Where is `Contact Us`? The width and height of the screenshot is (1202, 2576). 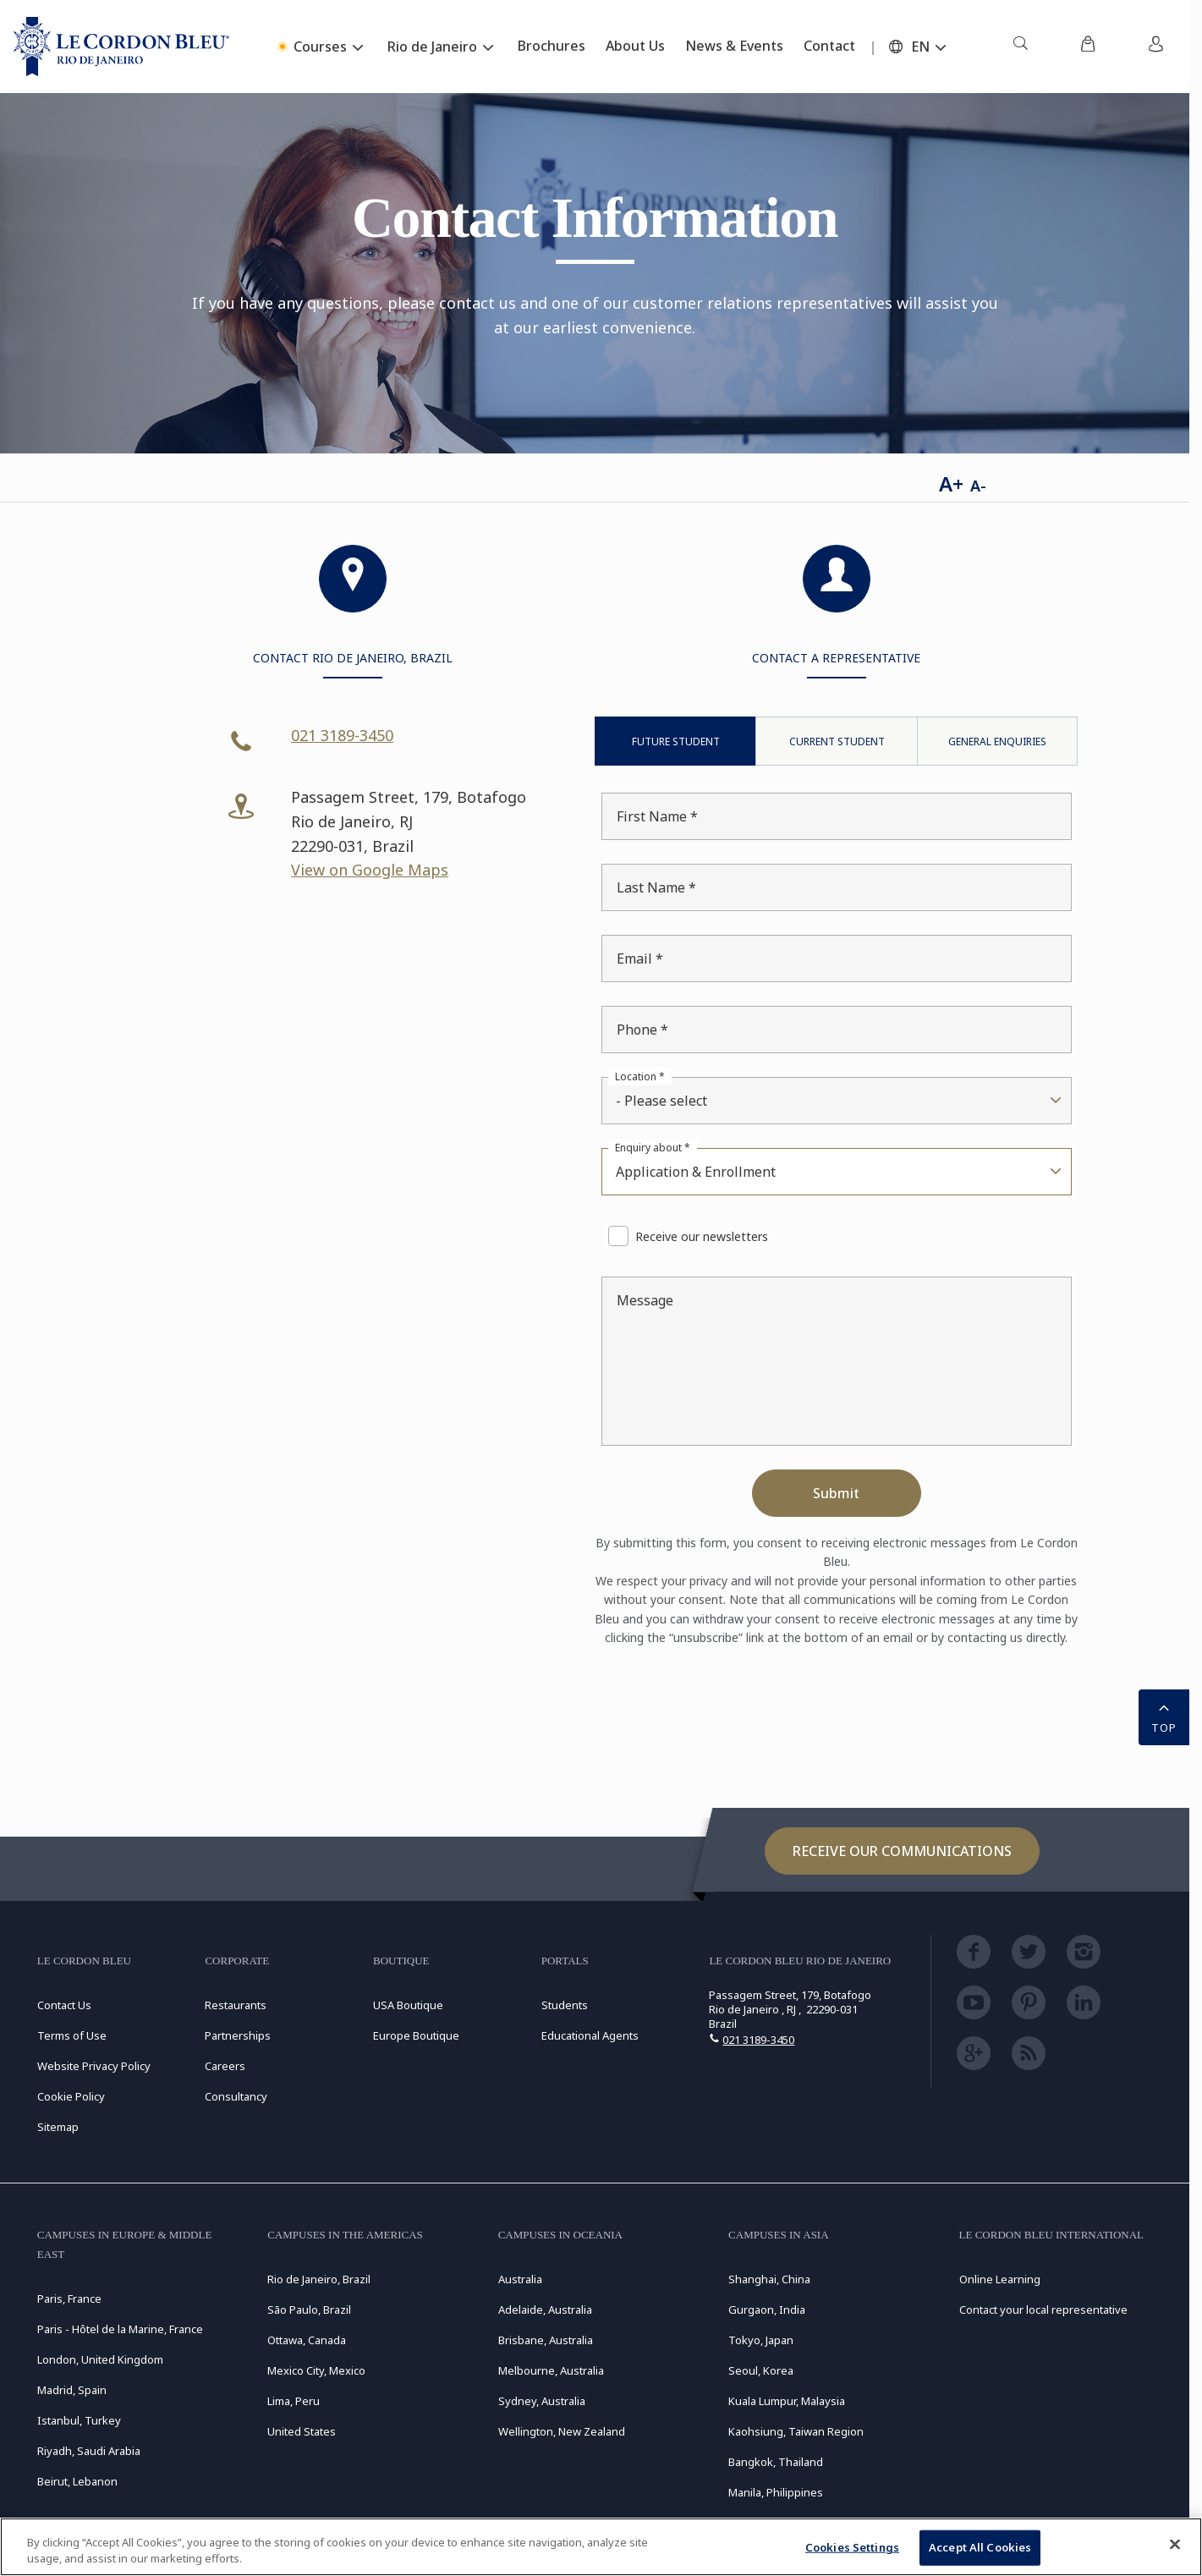 Contact Us is located at coordinates (64, 2005).